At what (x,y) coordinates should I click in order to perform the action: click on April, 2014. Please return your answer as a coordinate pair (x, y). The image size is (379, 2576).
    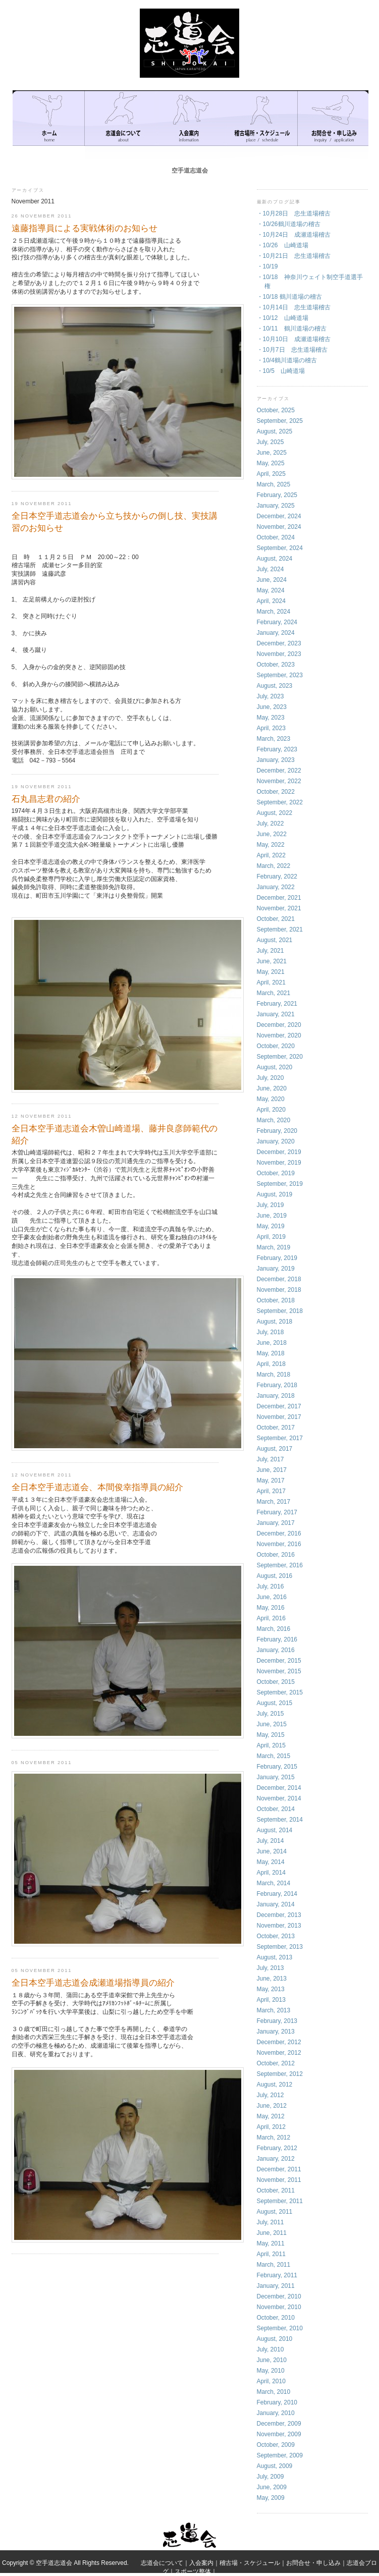
    Looking at the image, I should click on (271, 1872).